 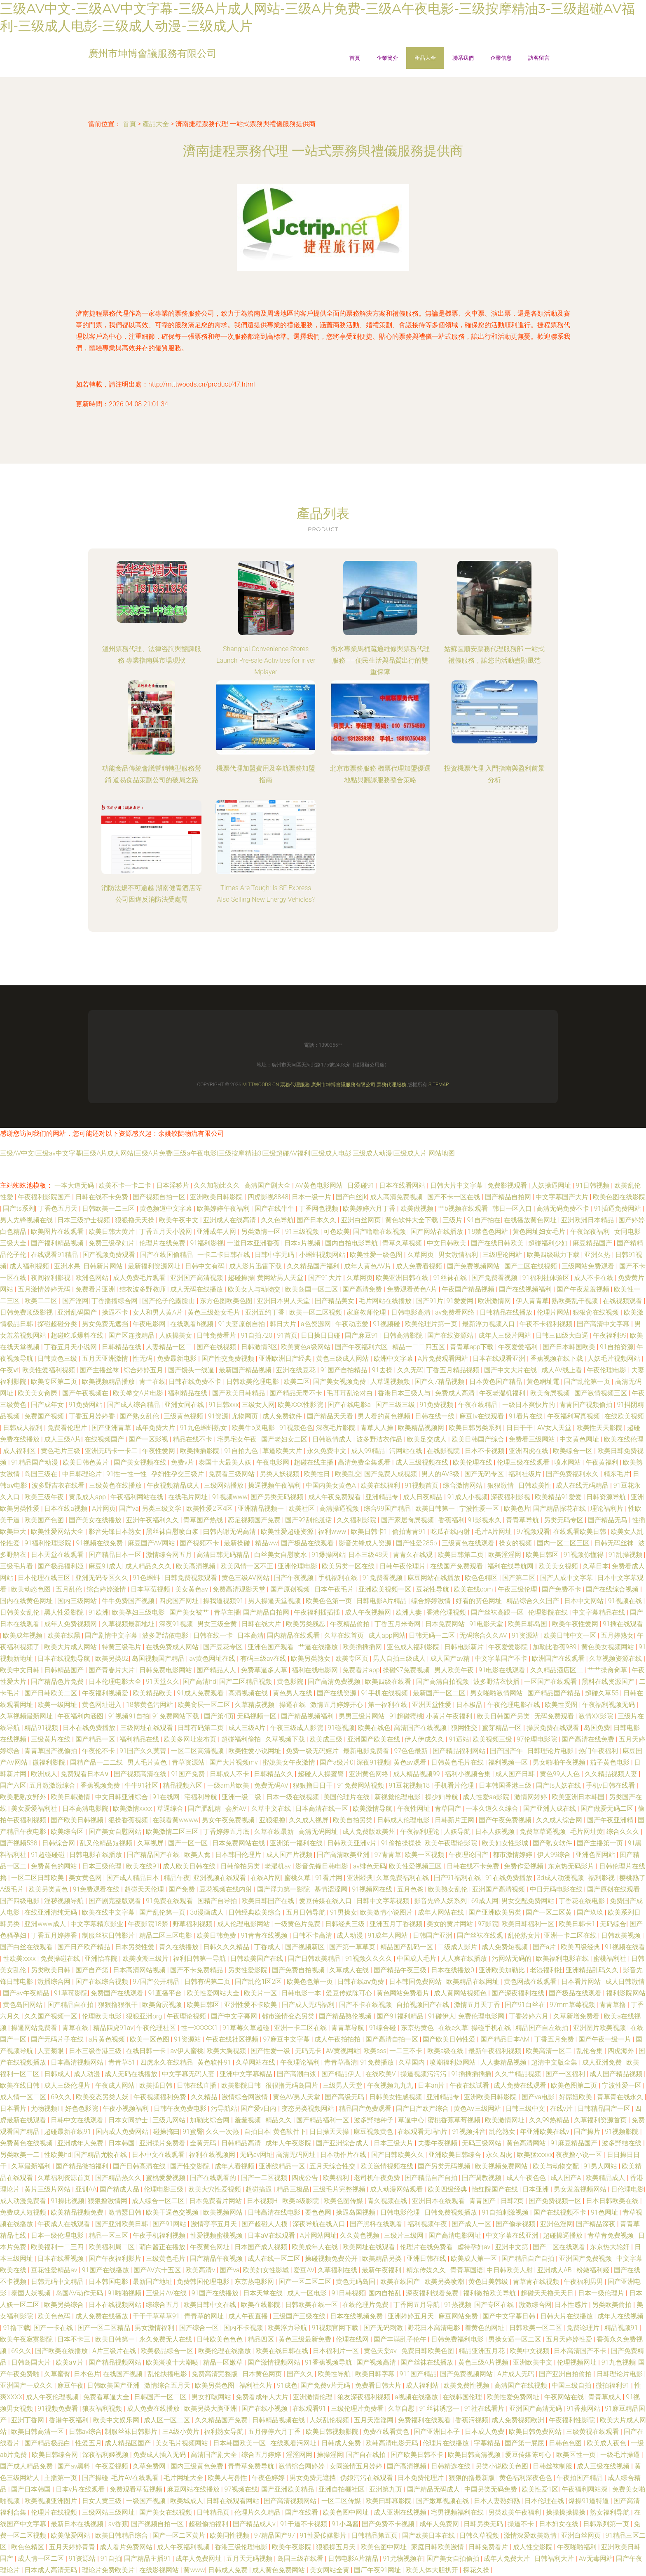 What do you see at coordinates (288, 2489) in the screenshot?
I see `国产亚洲欧美精品` at bounding box center [288, 2489].